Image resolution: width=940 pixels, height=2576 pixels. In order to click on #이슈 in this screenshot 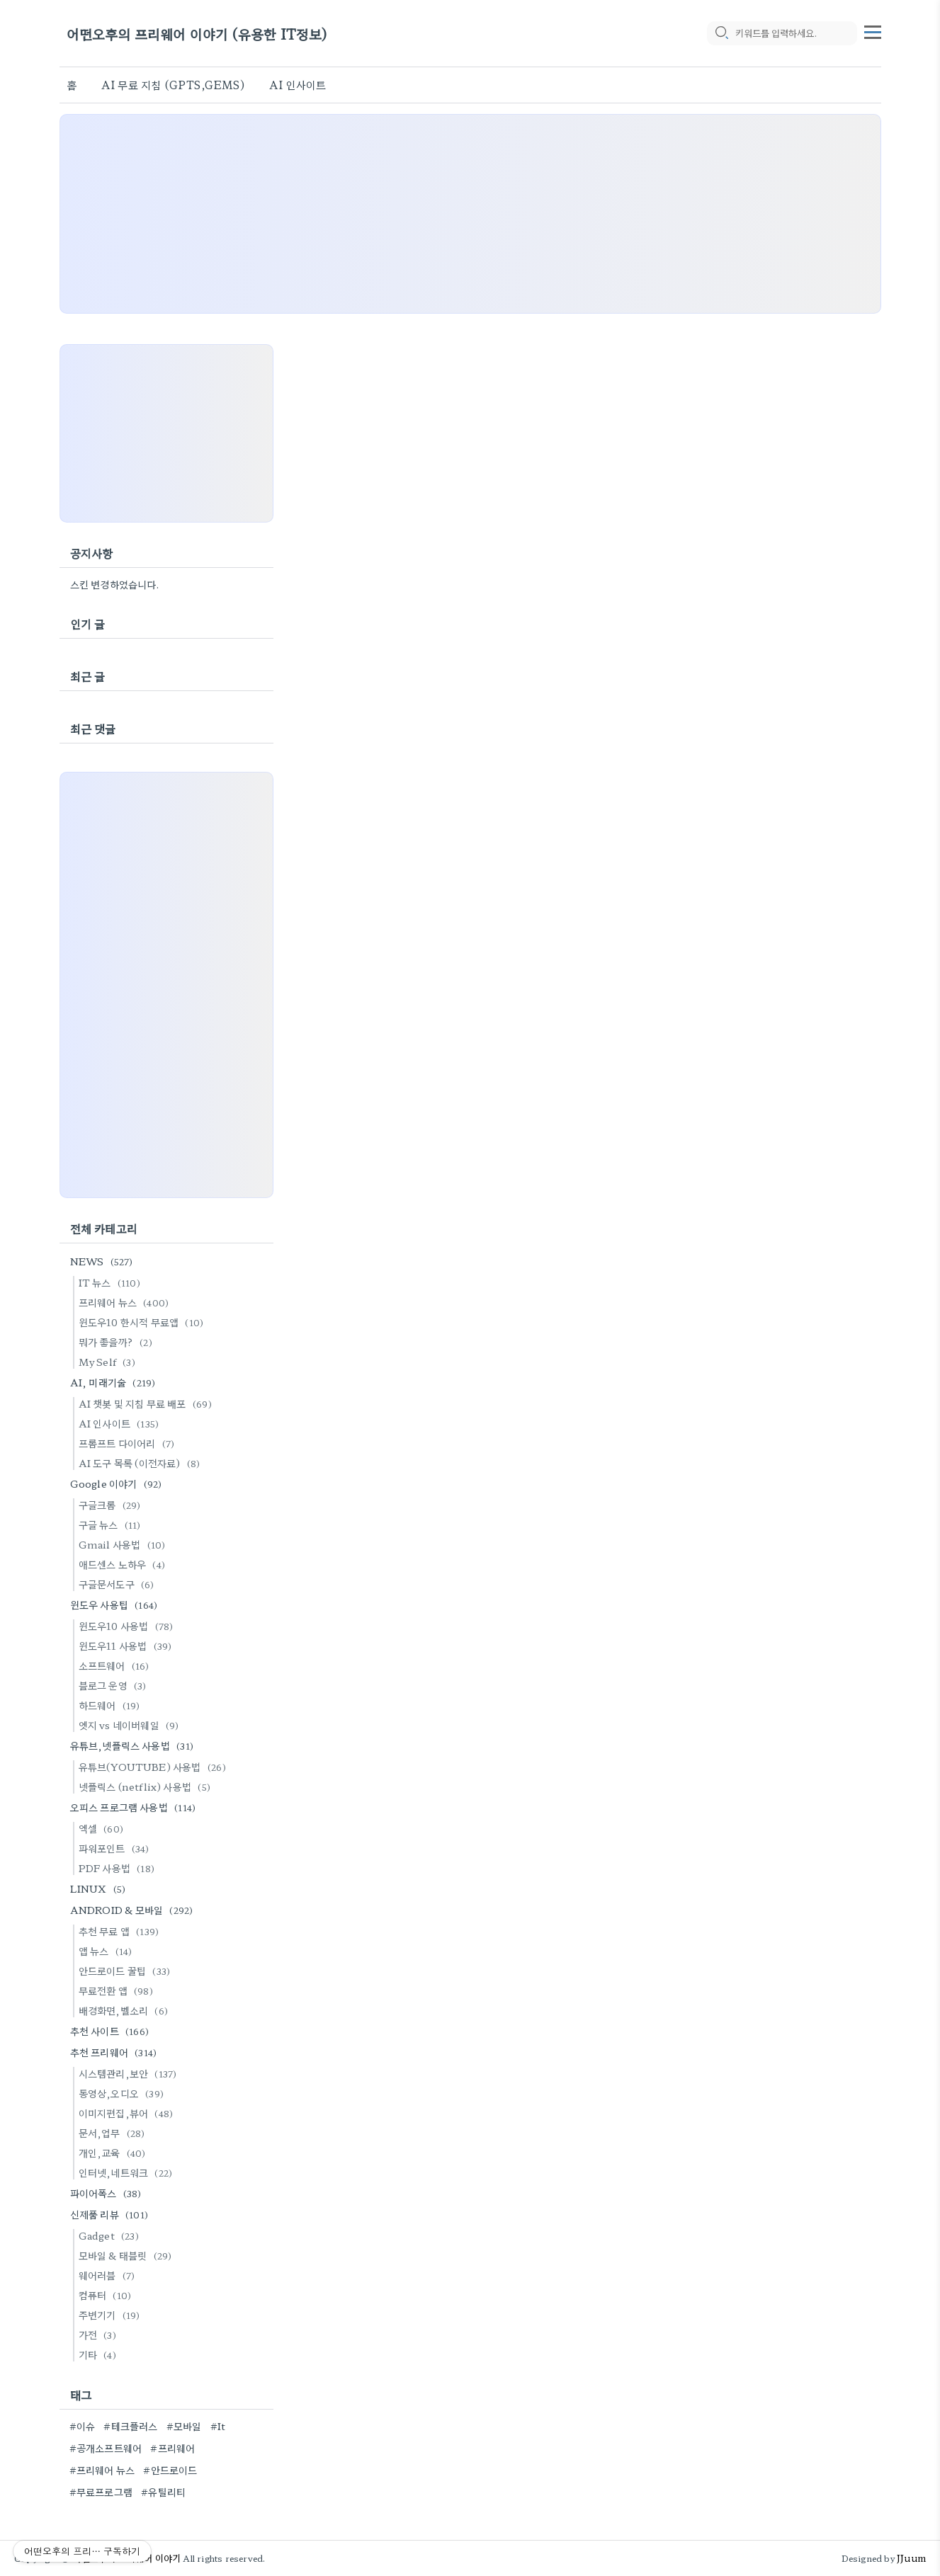, I will do `click(82, 2426)`.